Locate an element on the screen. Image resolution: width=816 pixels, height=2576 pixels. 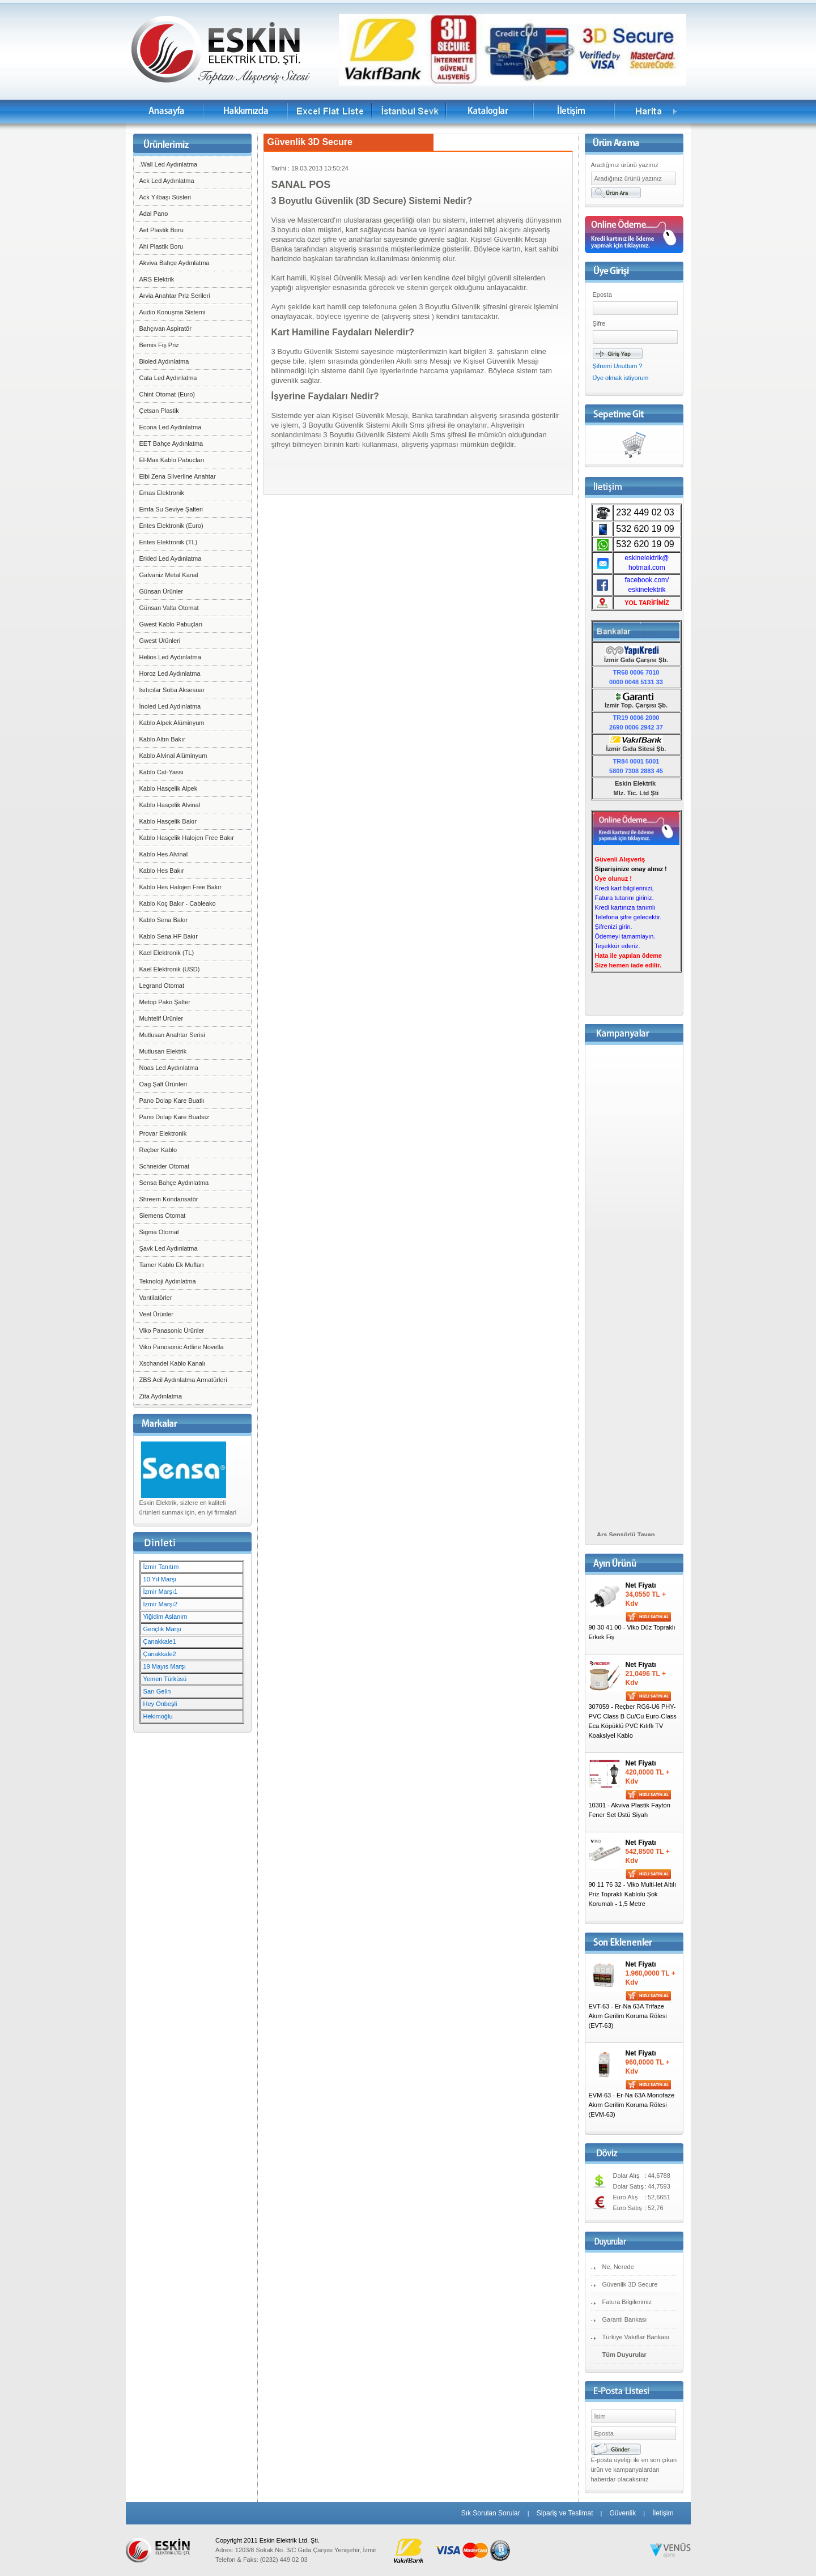
Şifremi Unuttum ? is located at coordinates (618, 365).